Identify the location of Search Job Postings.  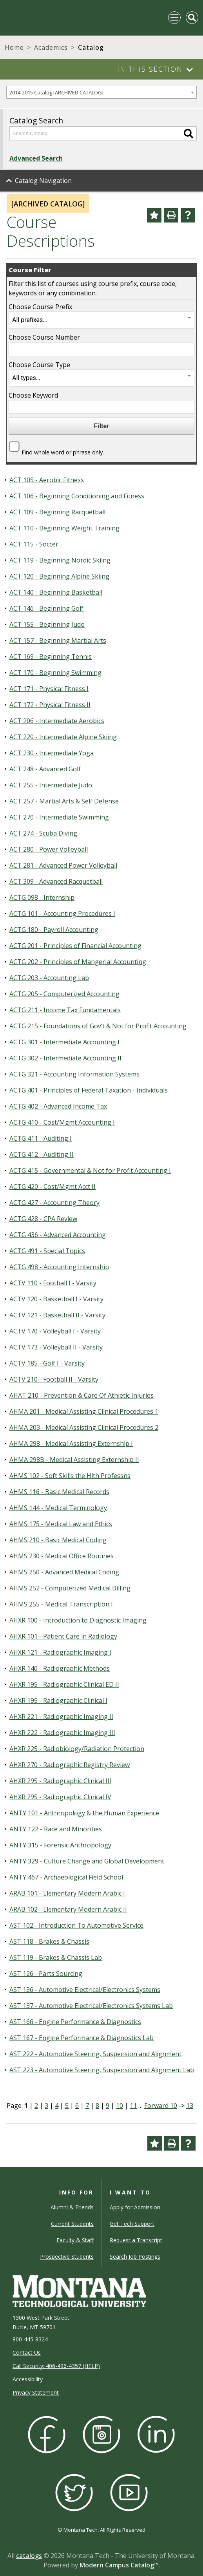
(135, 2256).